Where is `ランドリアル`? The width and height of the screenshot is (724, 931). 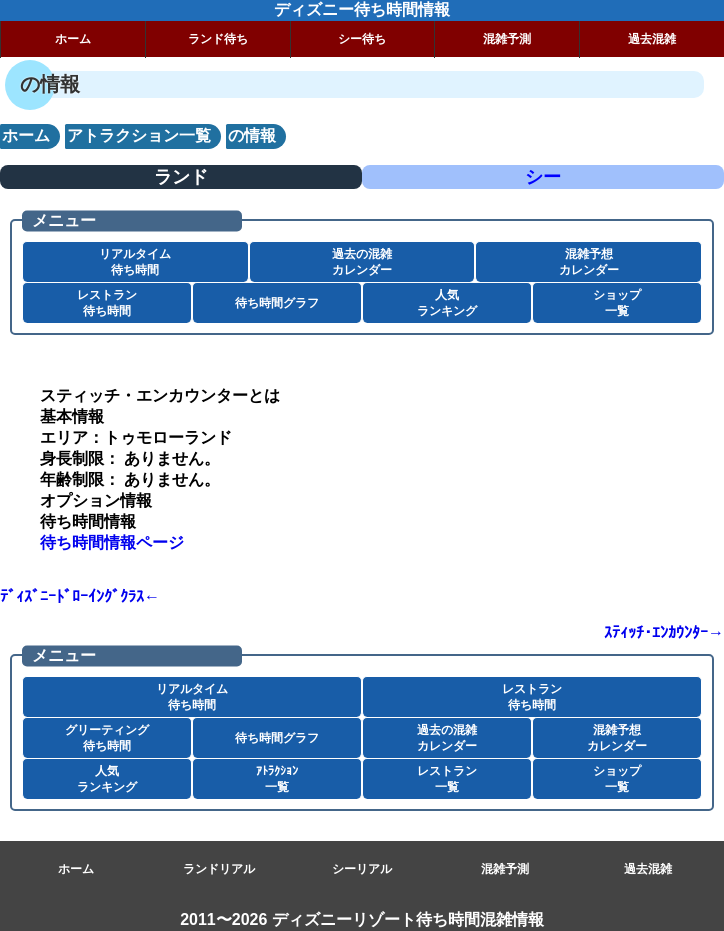
ランドリアル is located at coordinates (219, 869).